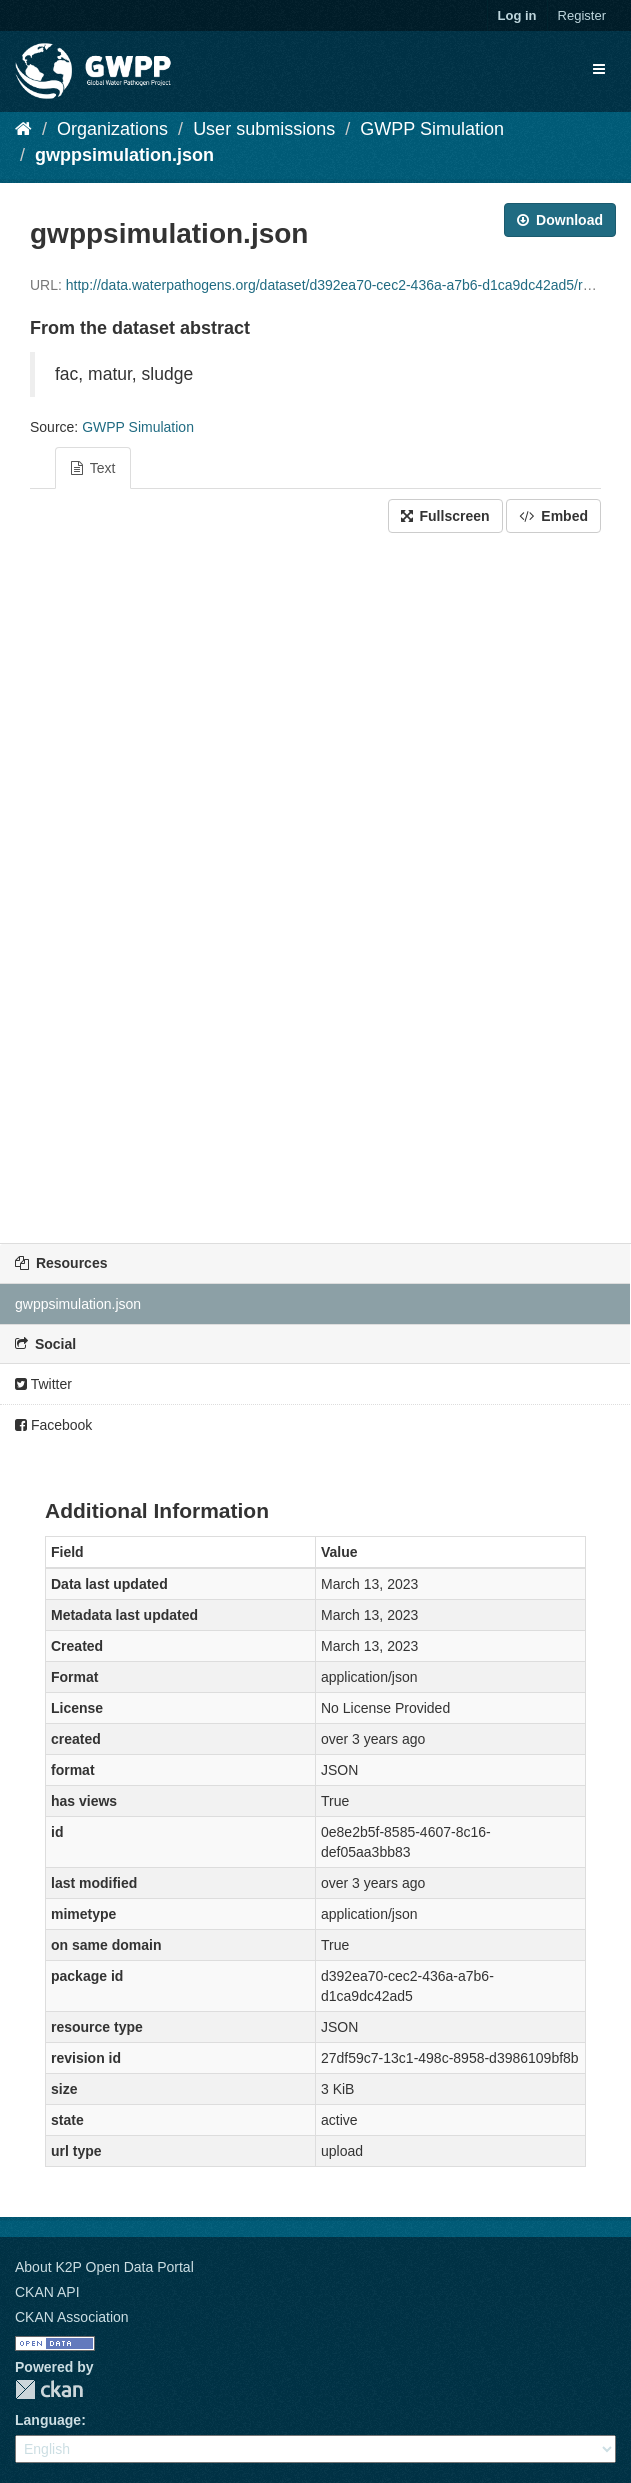 The image size is (631, 2483). Describe the element at coordinates (48, 2420) in the screenshot. I see `Language` at that location.